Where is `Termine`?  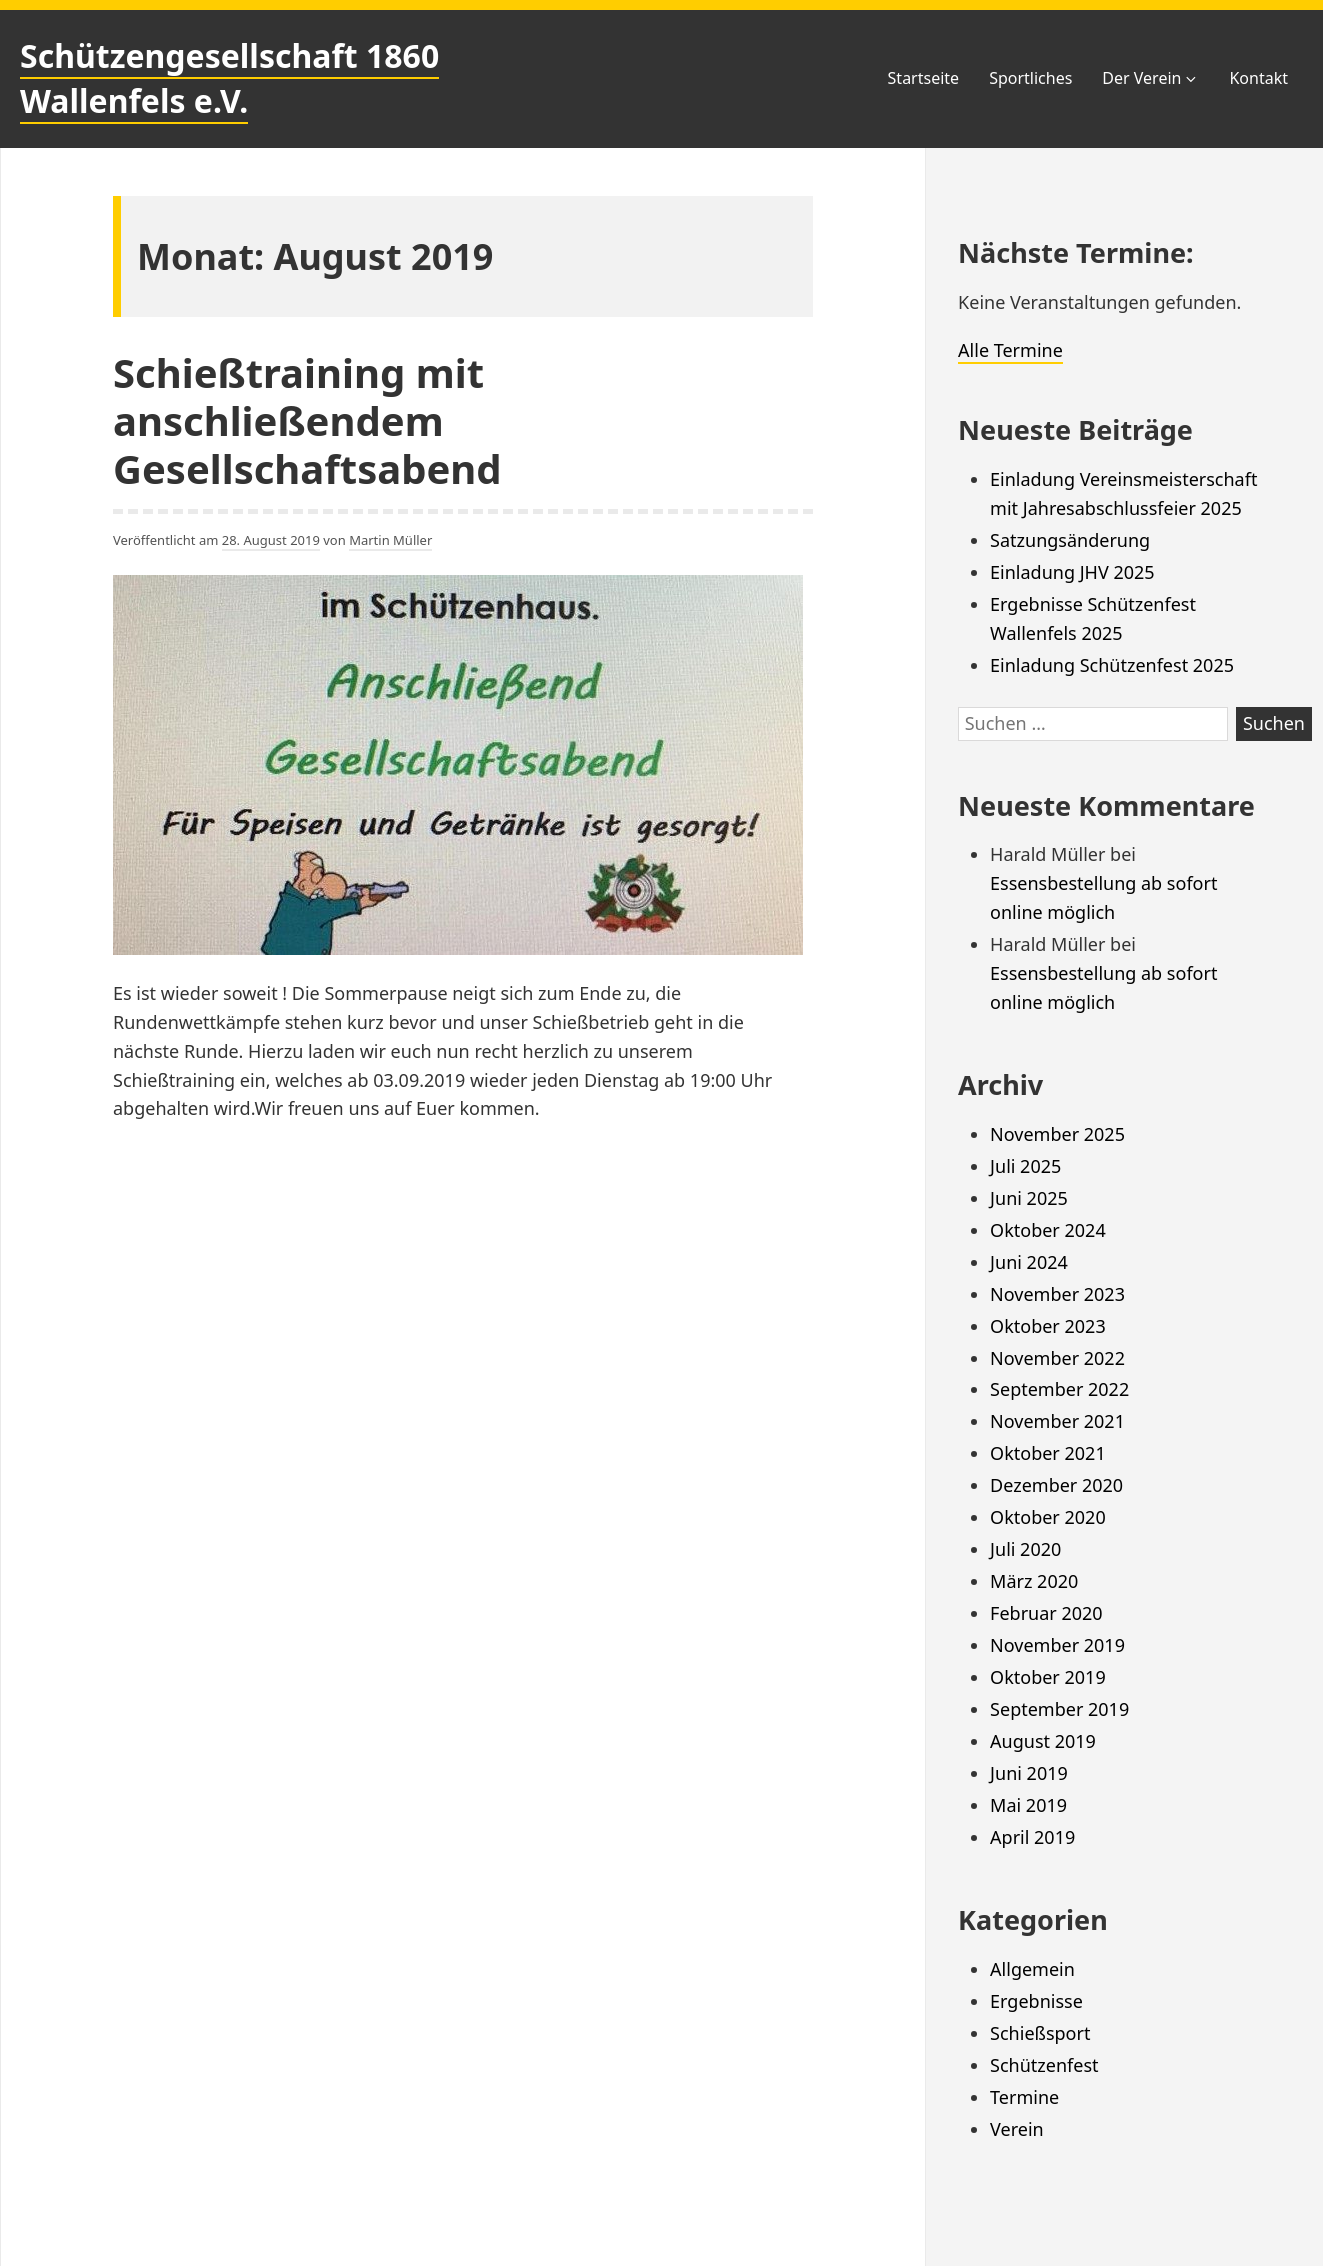 Termine is located at coordinates (1024, 2097).